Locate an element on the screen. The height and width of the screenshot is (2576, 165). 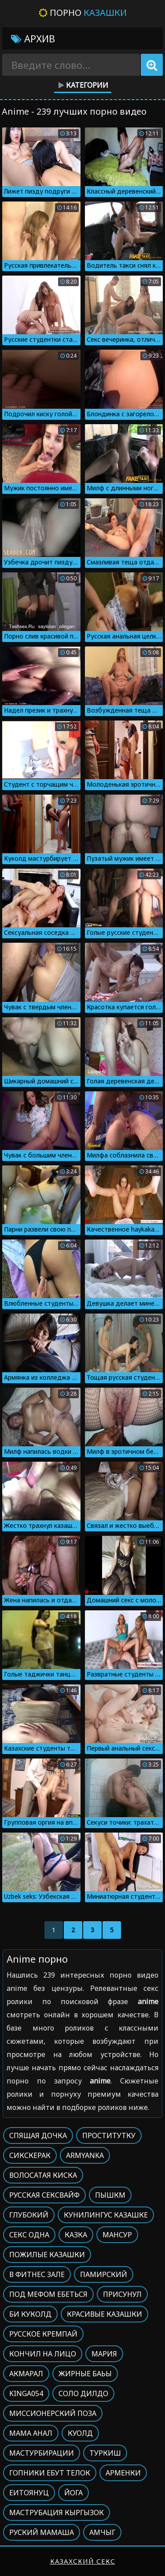
Русская сексвайф is located at coordinates (44, 2195).